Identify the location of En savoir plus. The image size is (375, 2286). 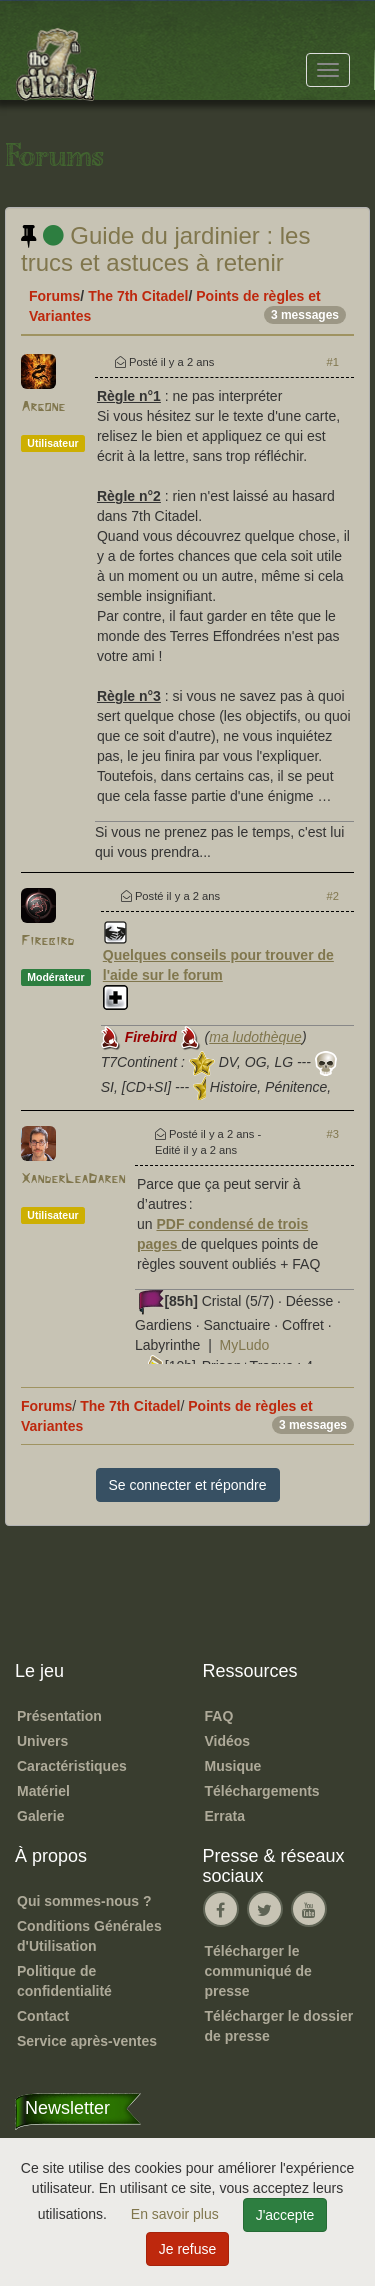
(177, 2214).